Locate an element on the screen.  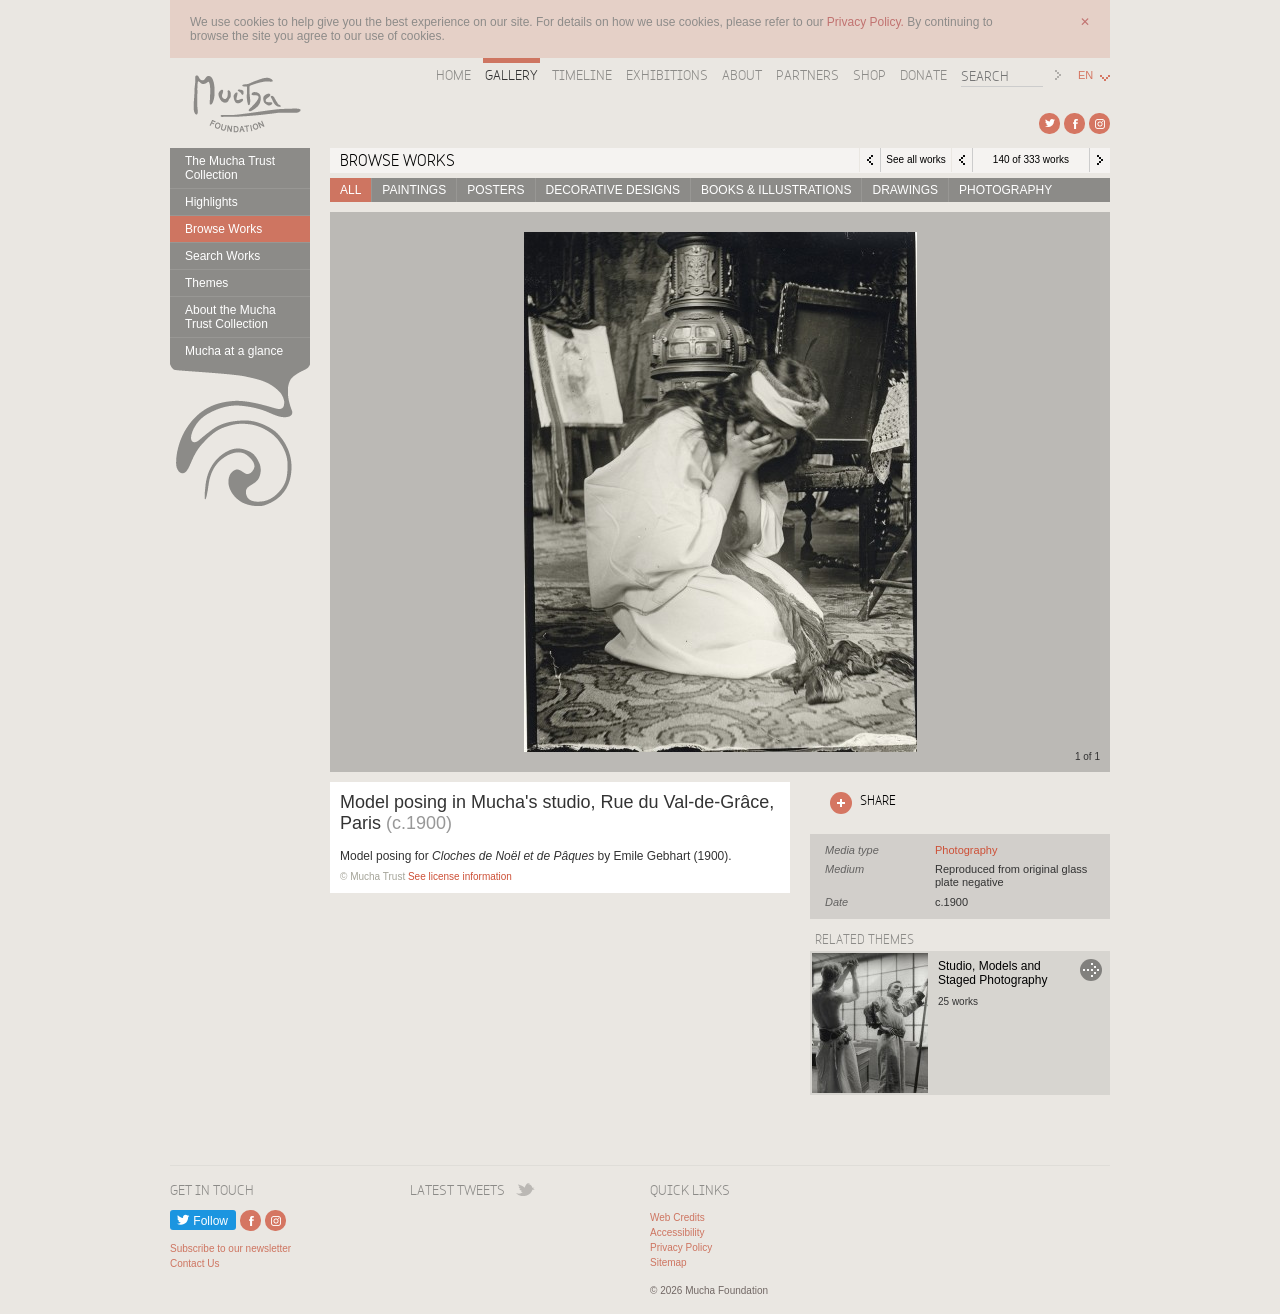
Partners is located at coordinates (807, 75).